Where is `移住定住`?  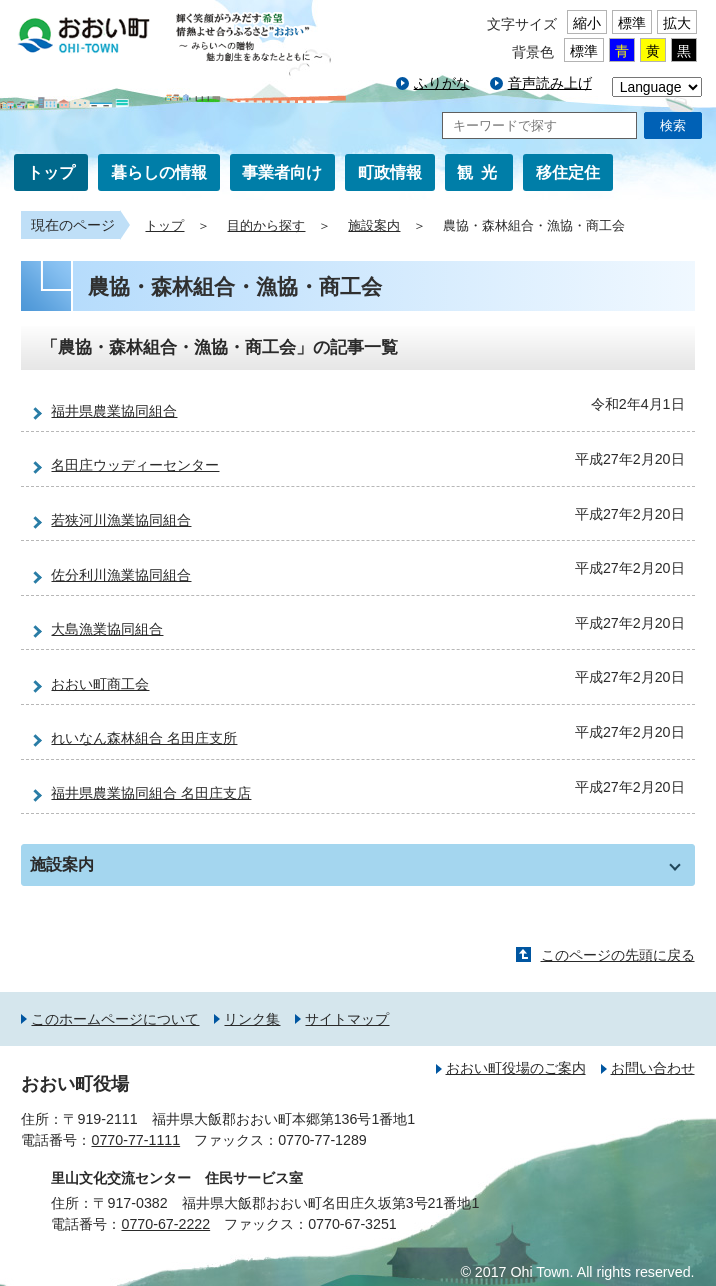 移住定住 is located at coordinates (568, 172).